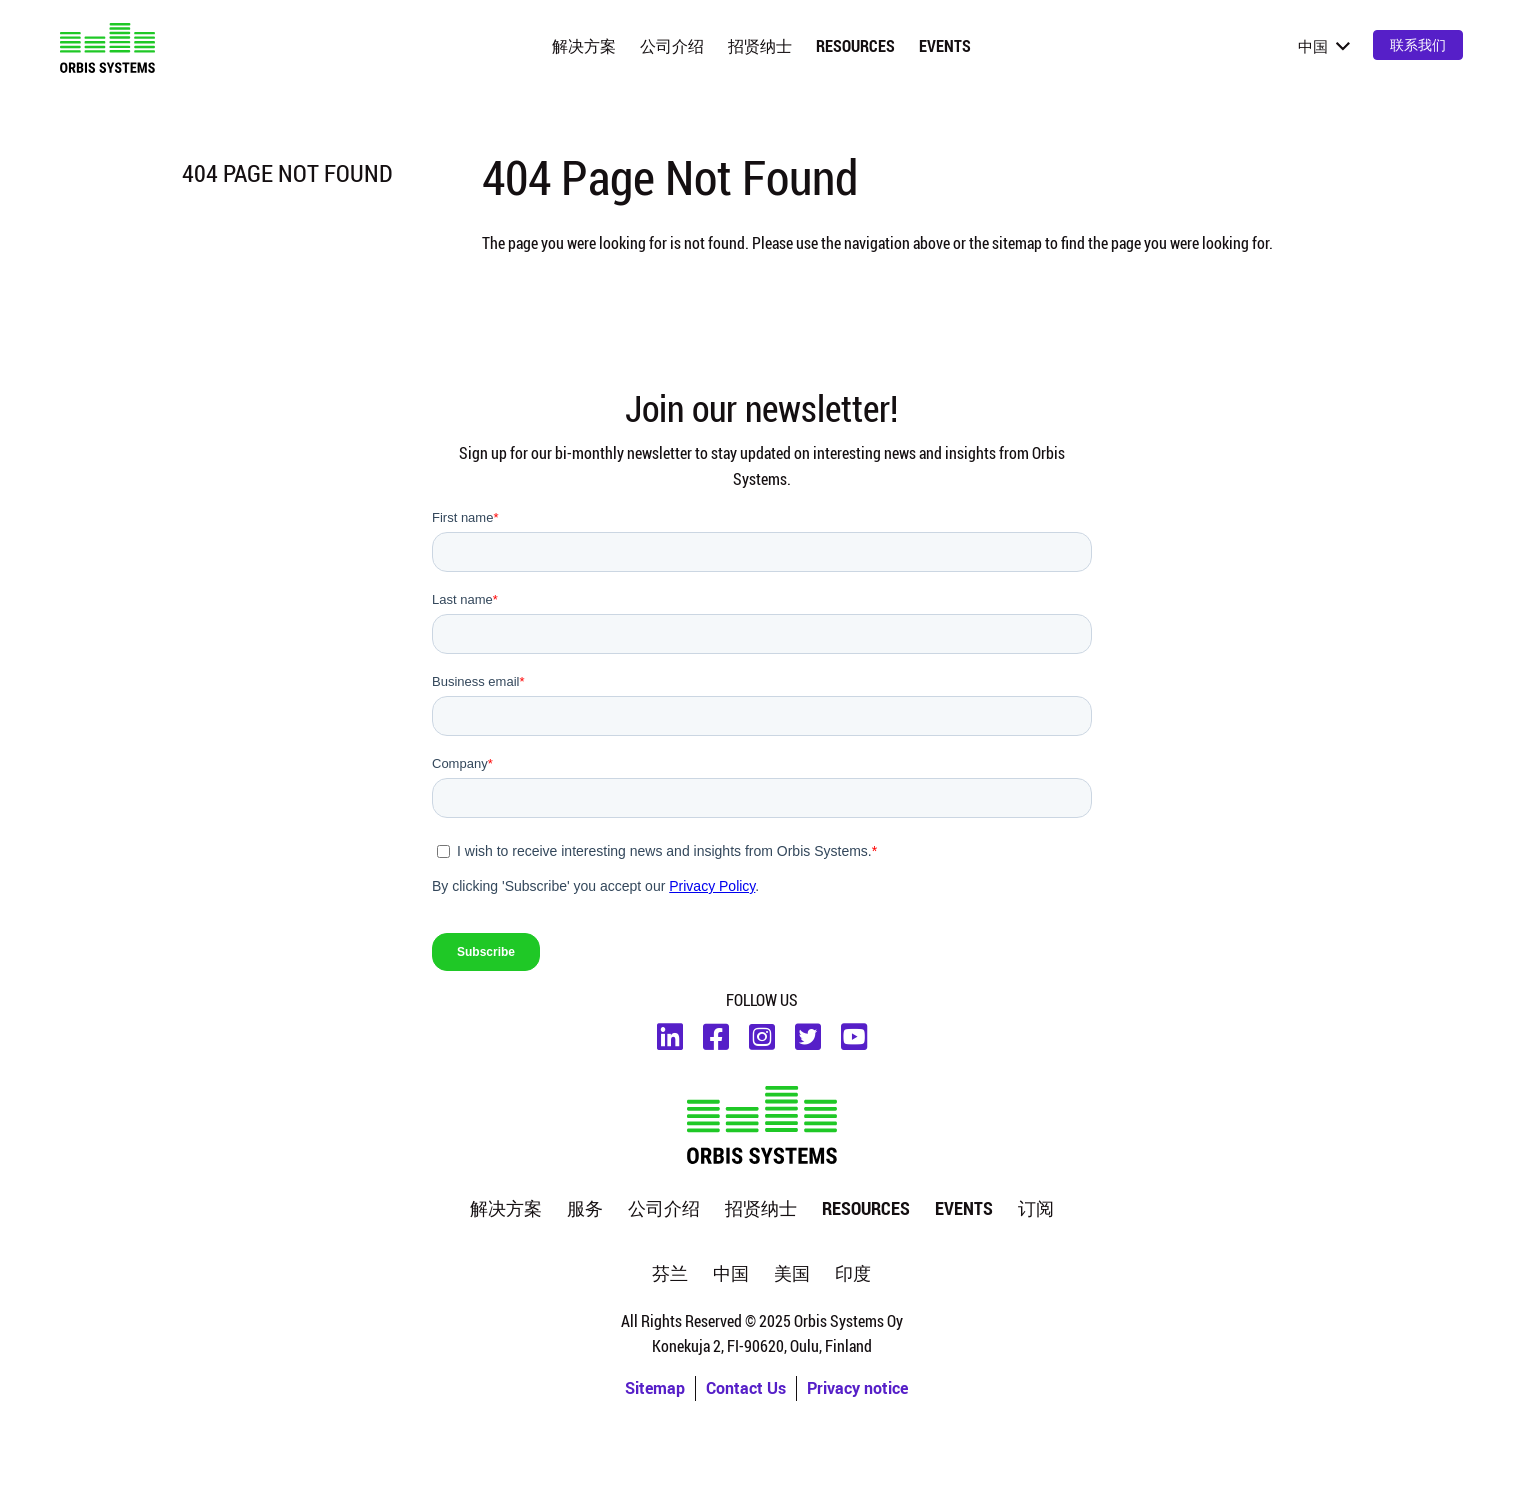  Describe the element at coordinates (584, 46) in the screenshot. I see `解决方案` at that location.